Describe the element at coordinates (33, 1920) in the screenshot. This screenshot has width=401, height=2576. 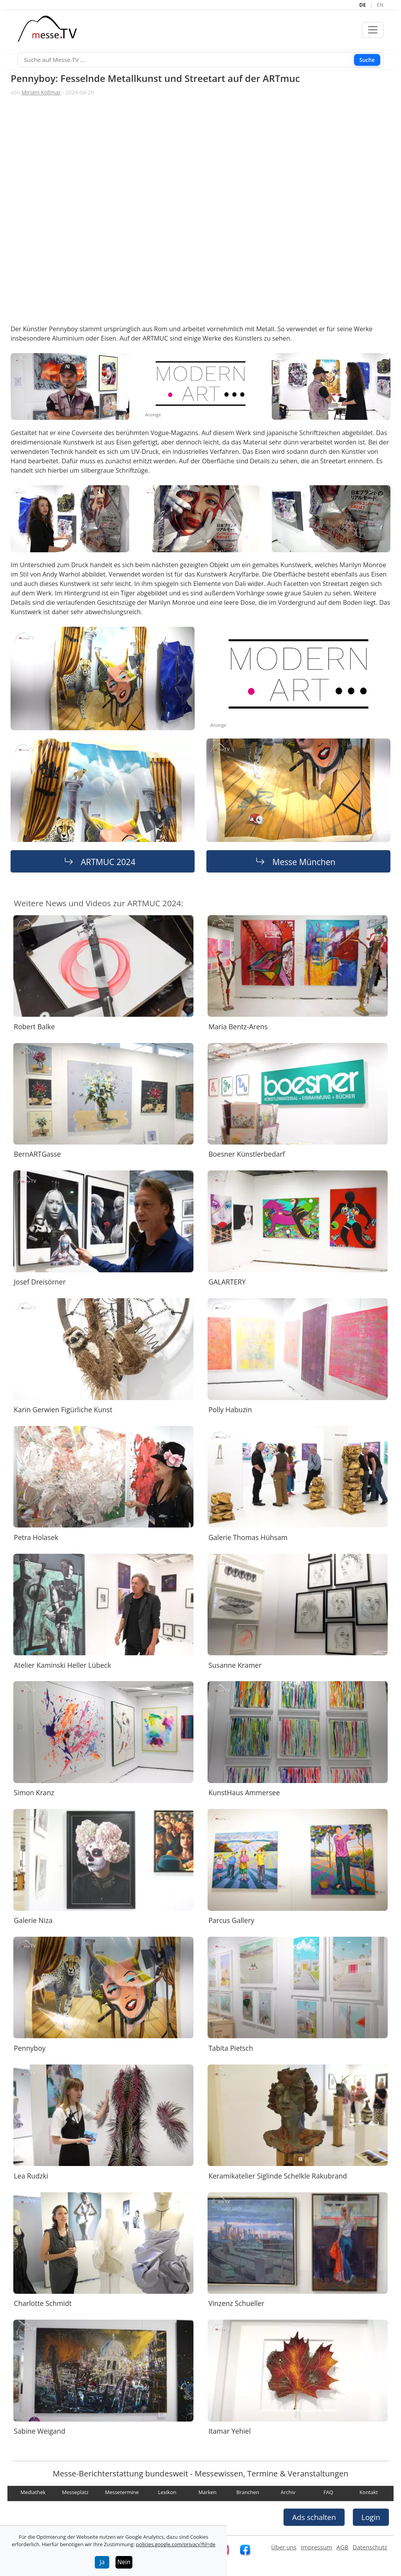
I see `Galerie Niza` at that location.